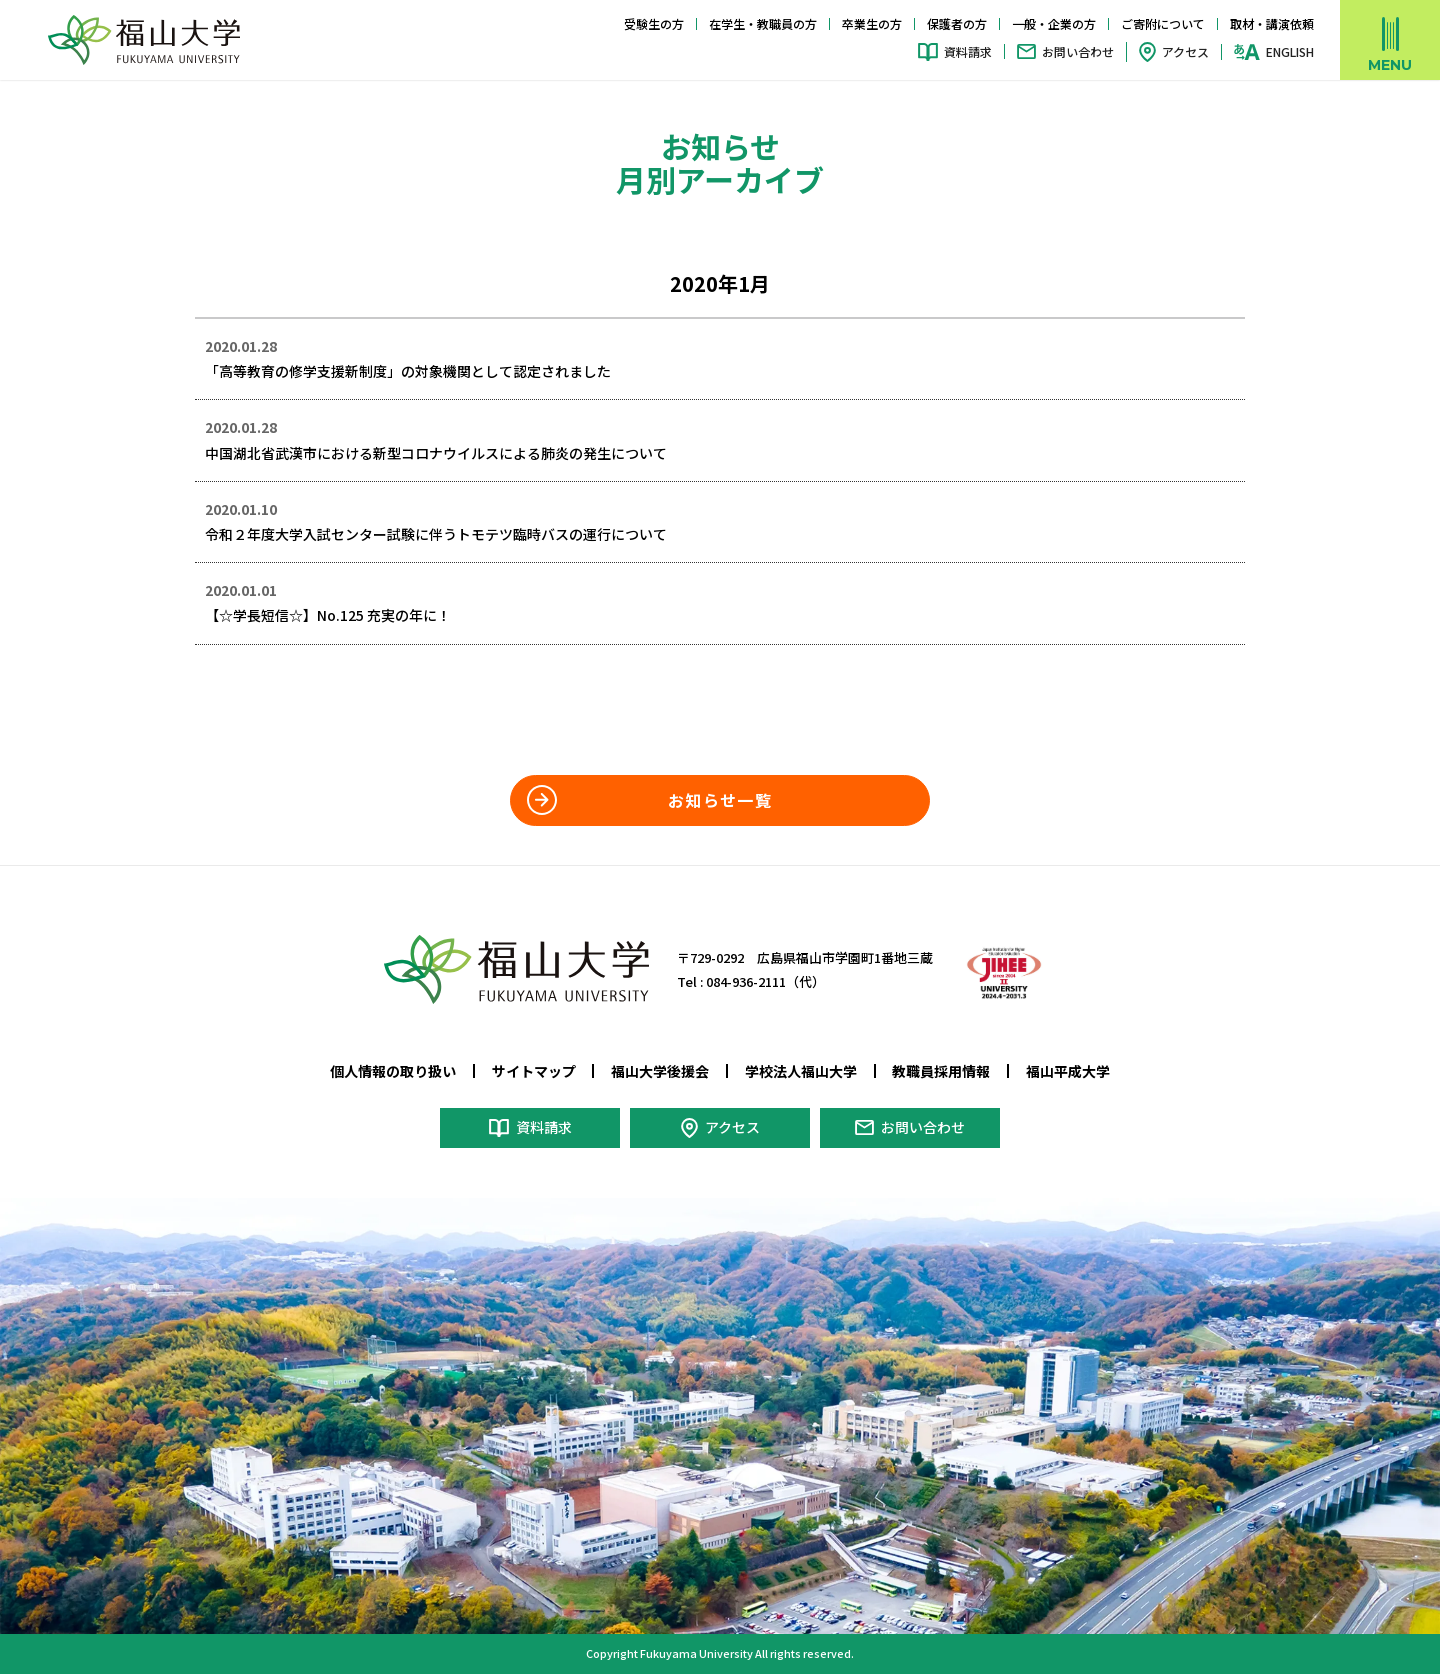 Image resolution: width=1440 pixels, height=1674 pixels. What do you see at coordinates (1290, 52) in the screenshot?
I see `ENGLISH` at bounding box center [1290, 52].